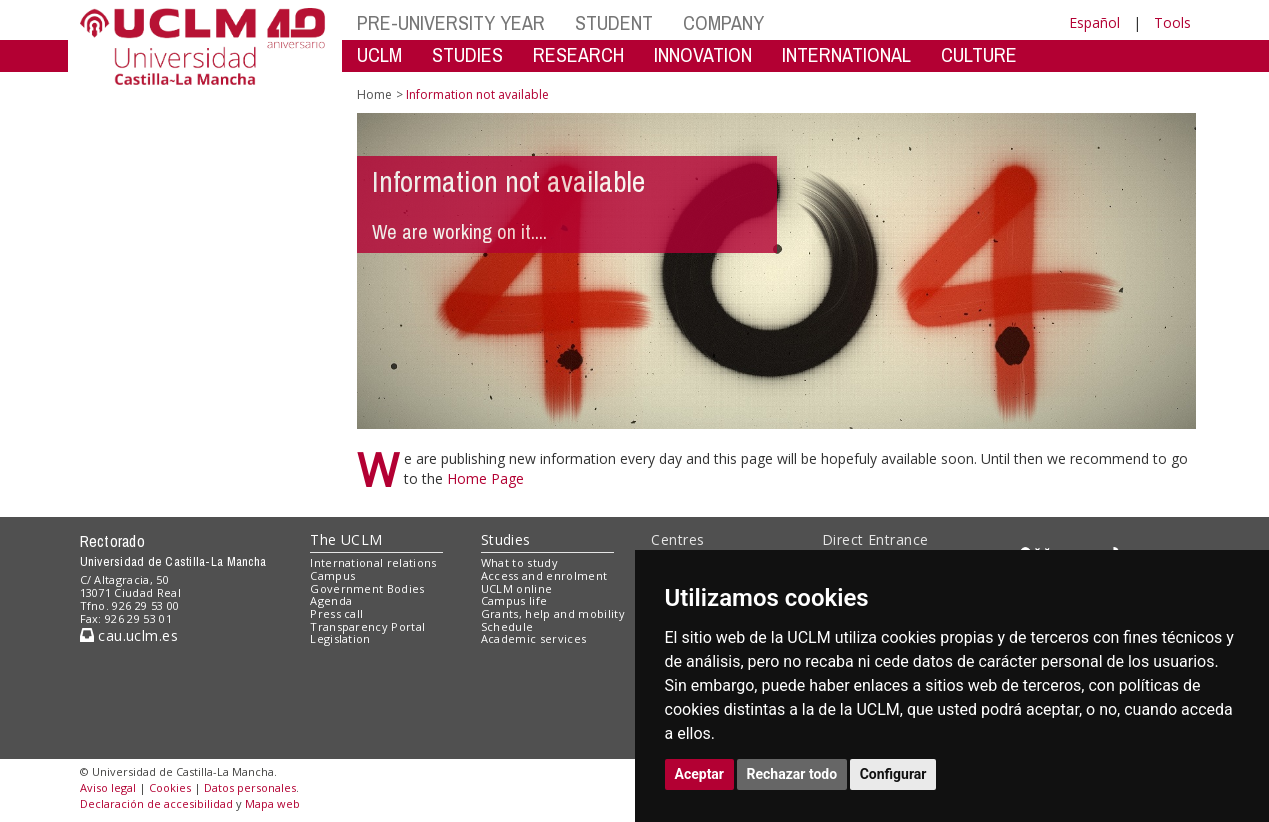 The width and height of the screenshot is (1269, 822). I want to click on INTERNATIONAL, so click(846, 54).